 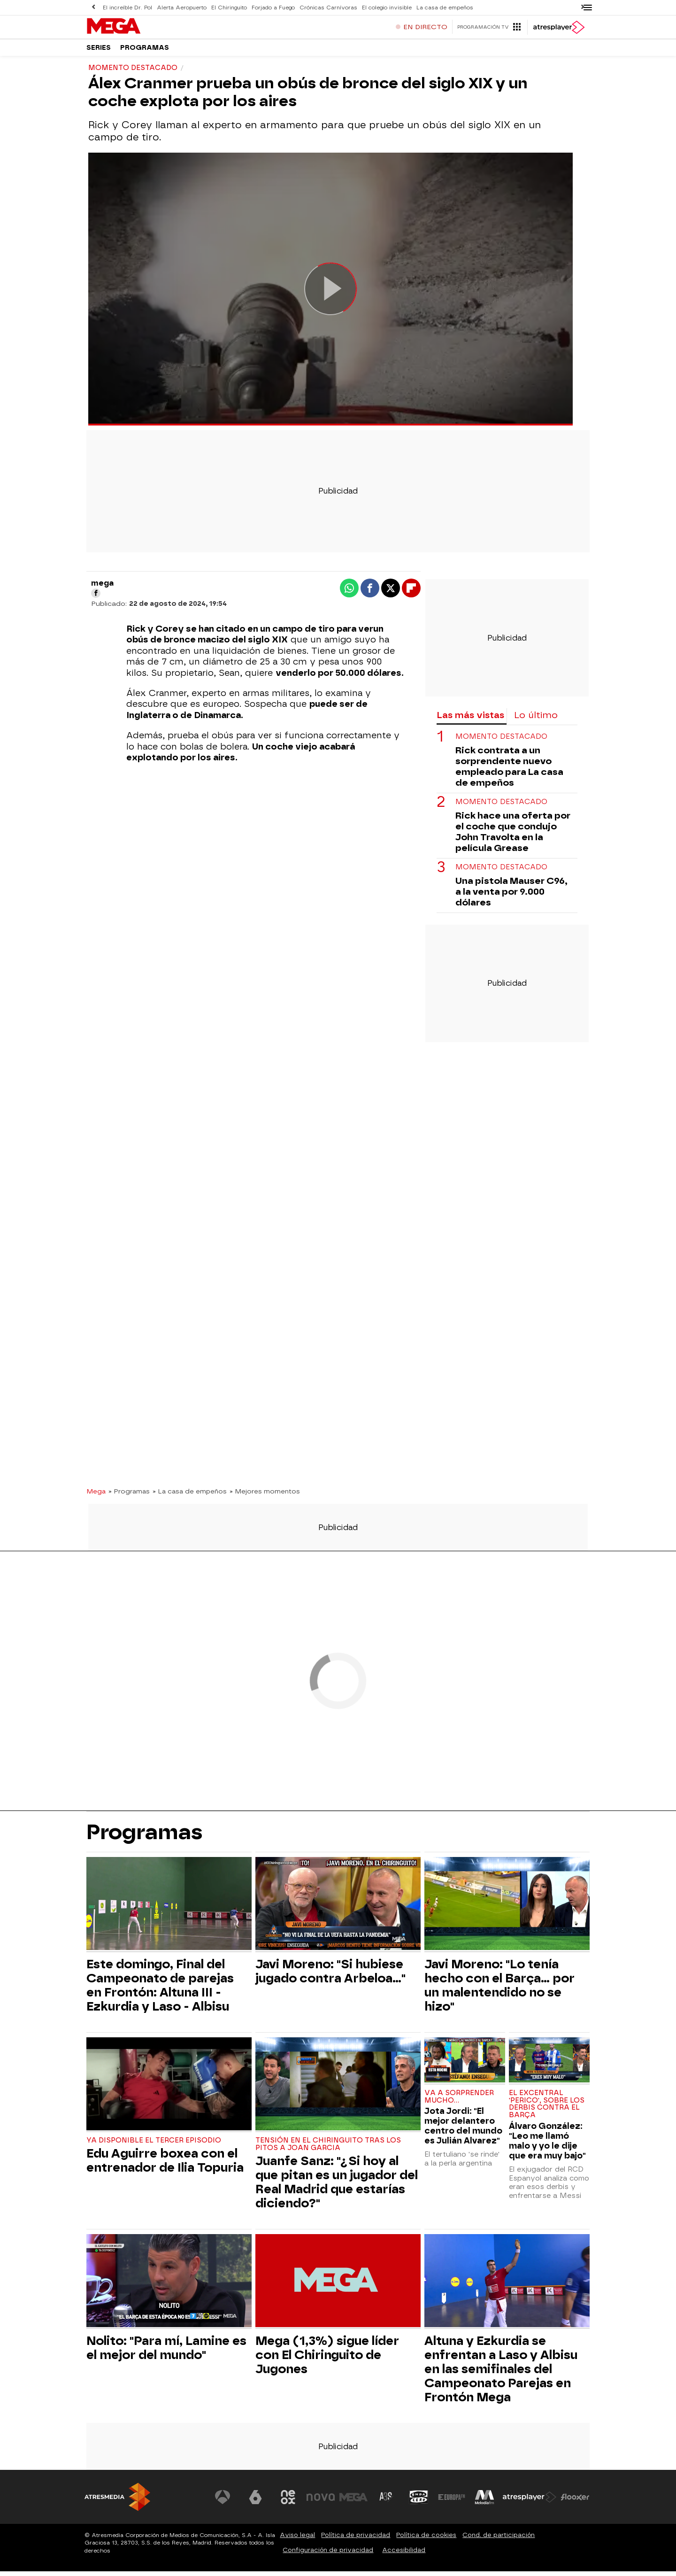 What do you see at coordinates (512, 836) in the screenshot?
I see `Rick hace una oferta por el coche que condujo John Travolta en la película Grease` at bounding box center [512, 836].